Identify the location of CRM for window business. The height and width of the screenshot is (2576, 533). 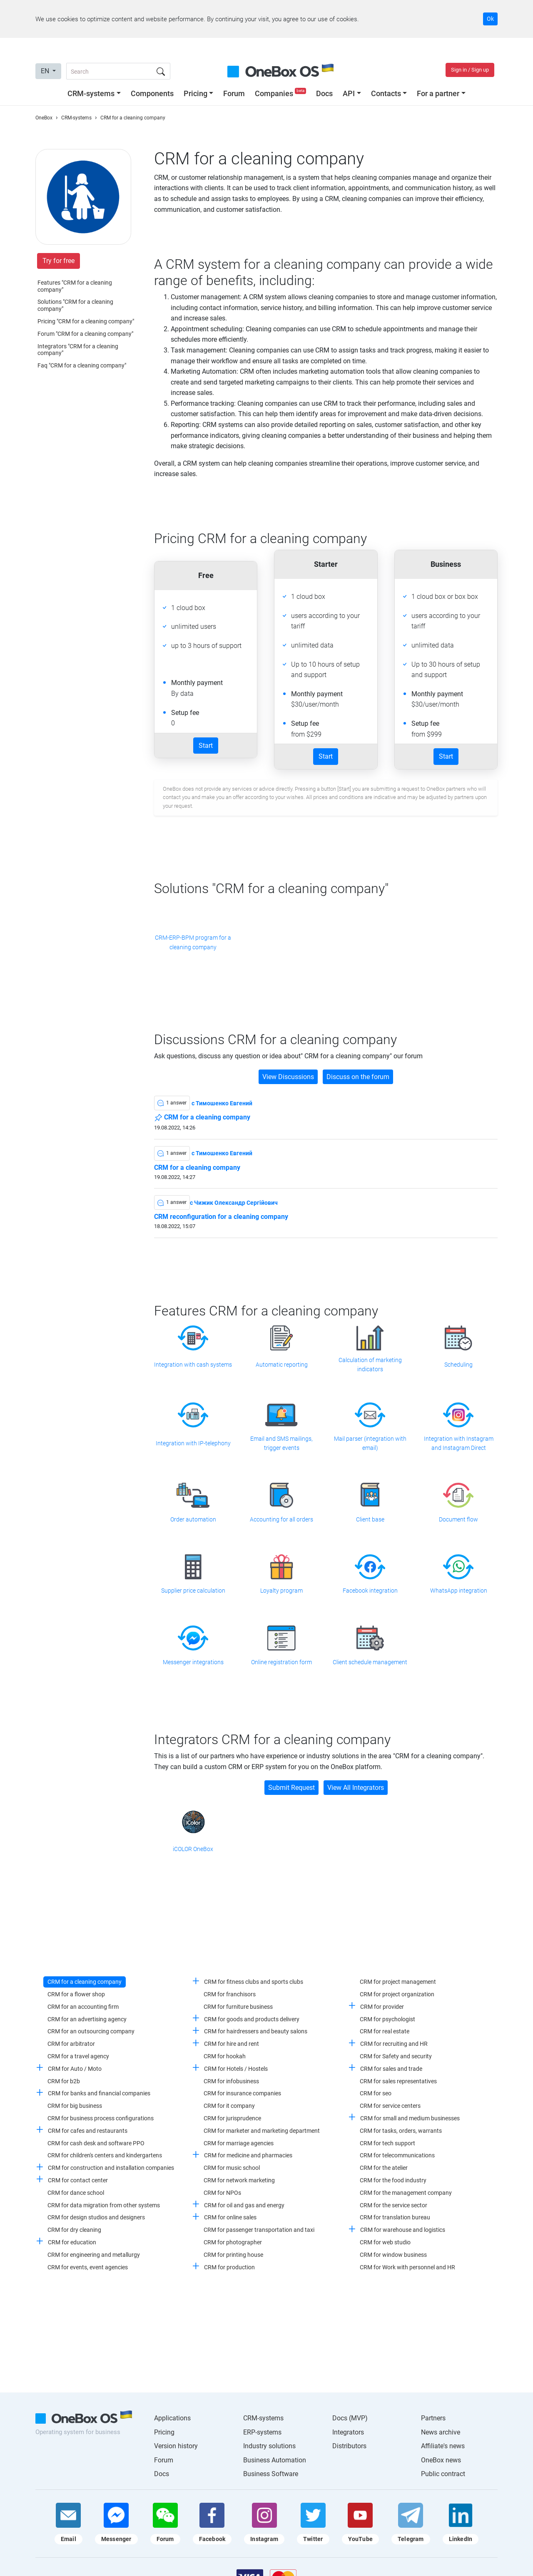
(393, 2254).